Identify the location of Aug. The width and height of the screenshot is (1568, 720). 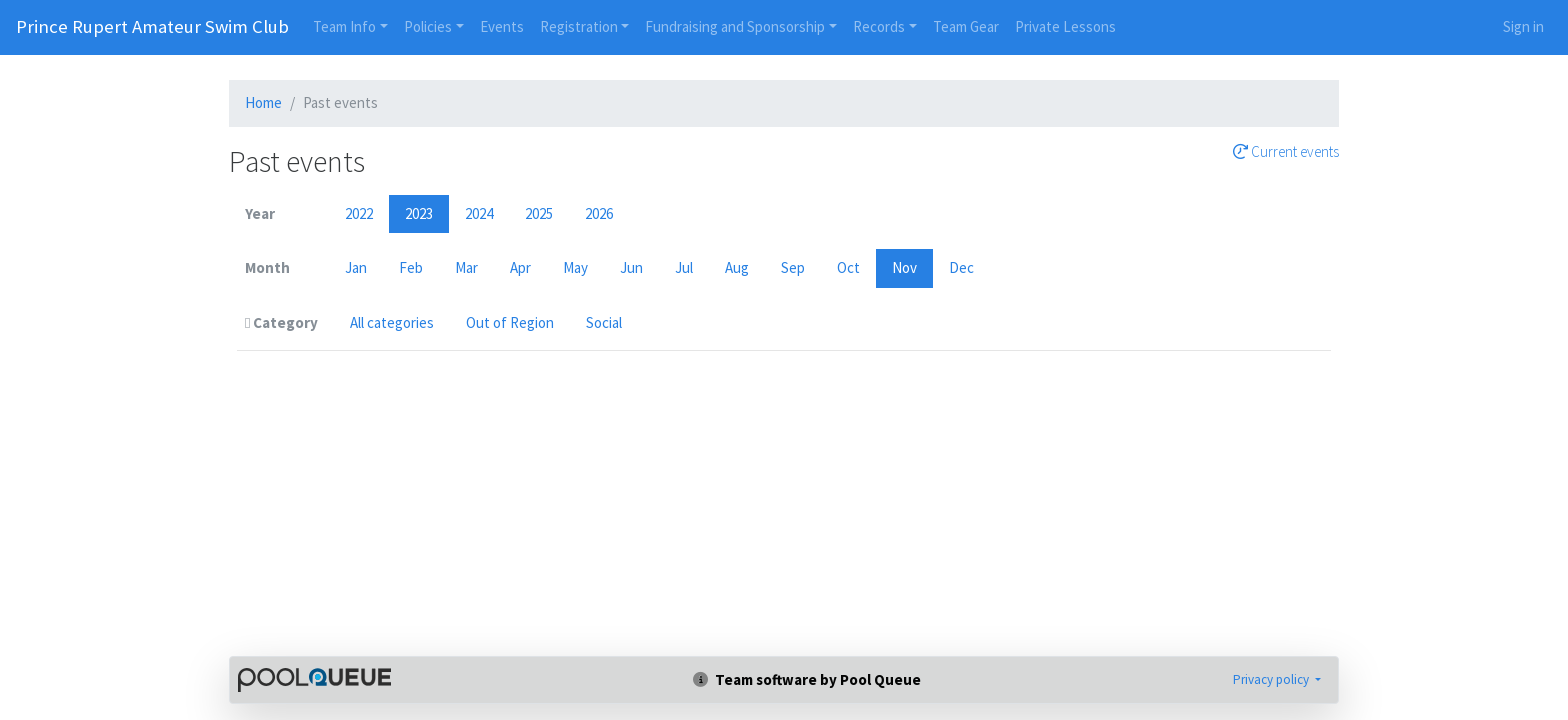
(737, 267).